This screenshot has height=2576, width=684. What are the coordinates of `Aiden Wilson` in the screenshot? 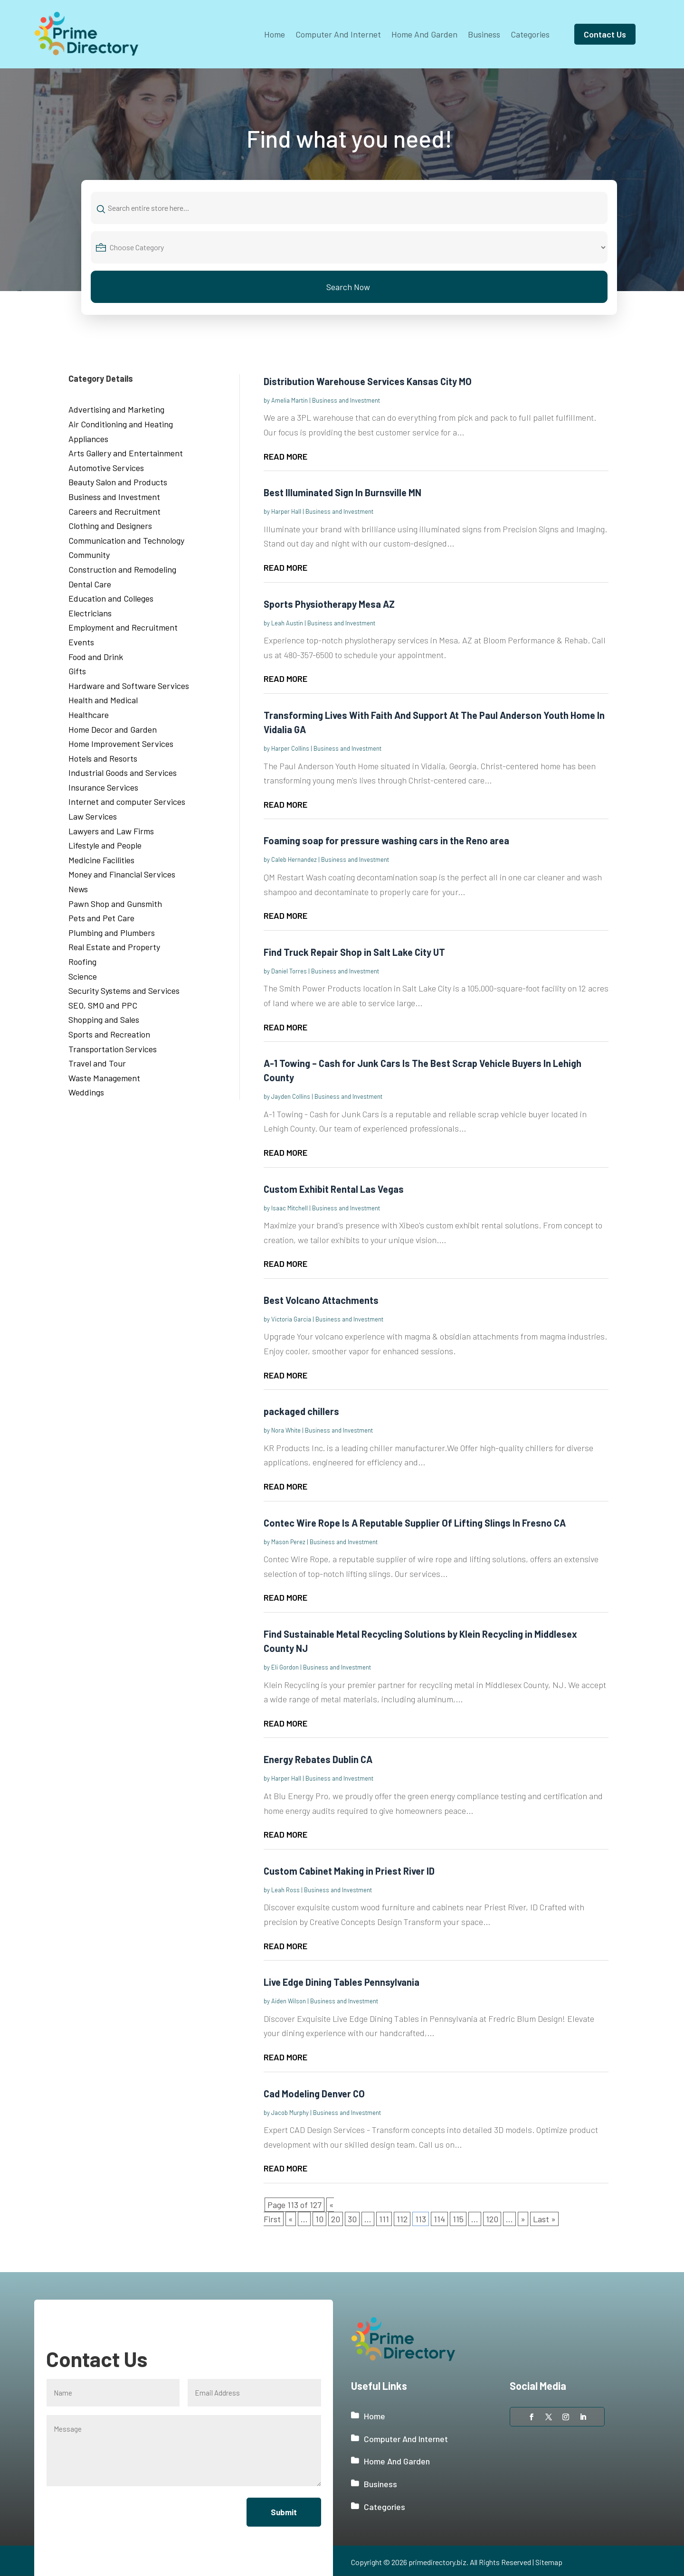 It's located at (288, 2001).